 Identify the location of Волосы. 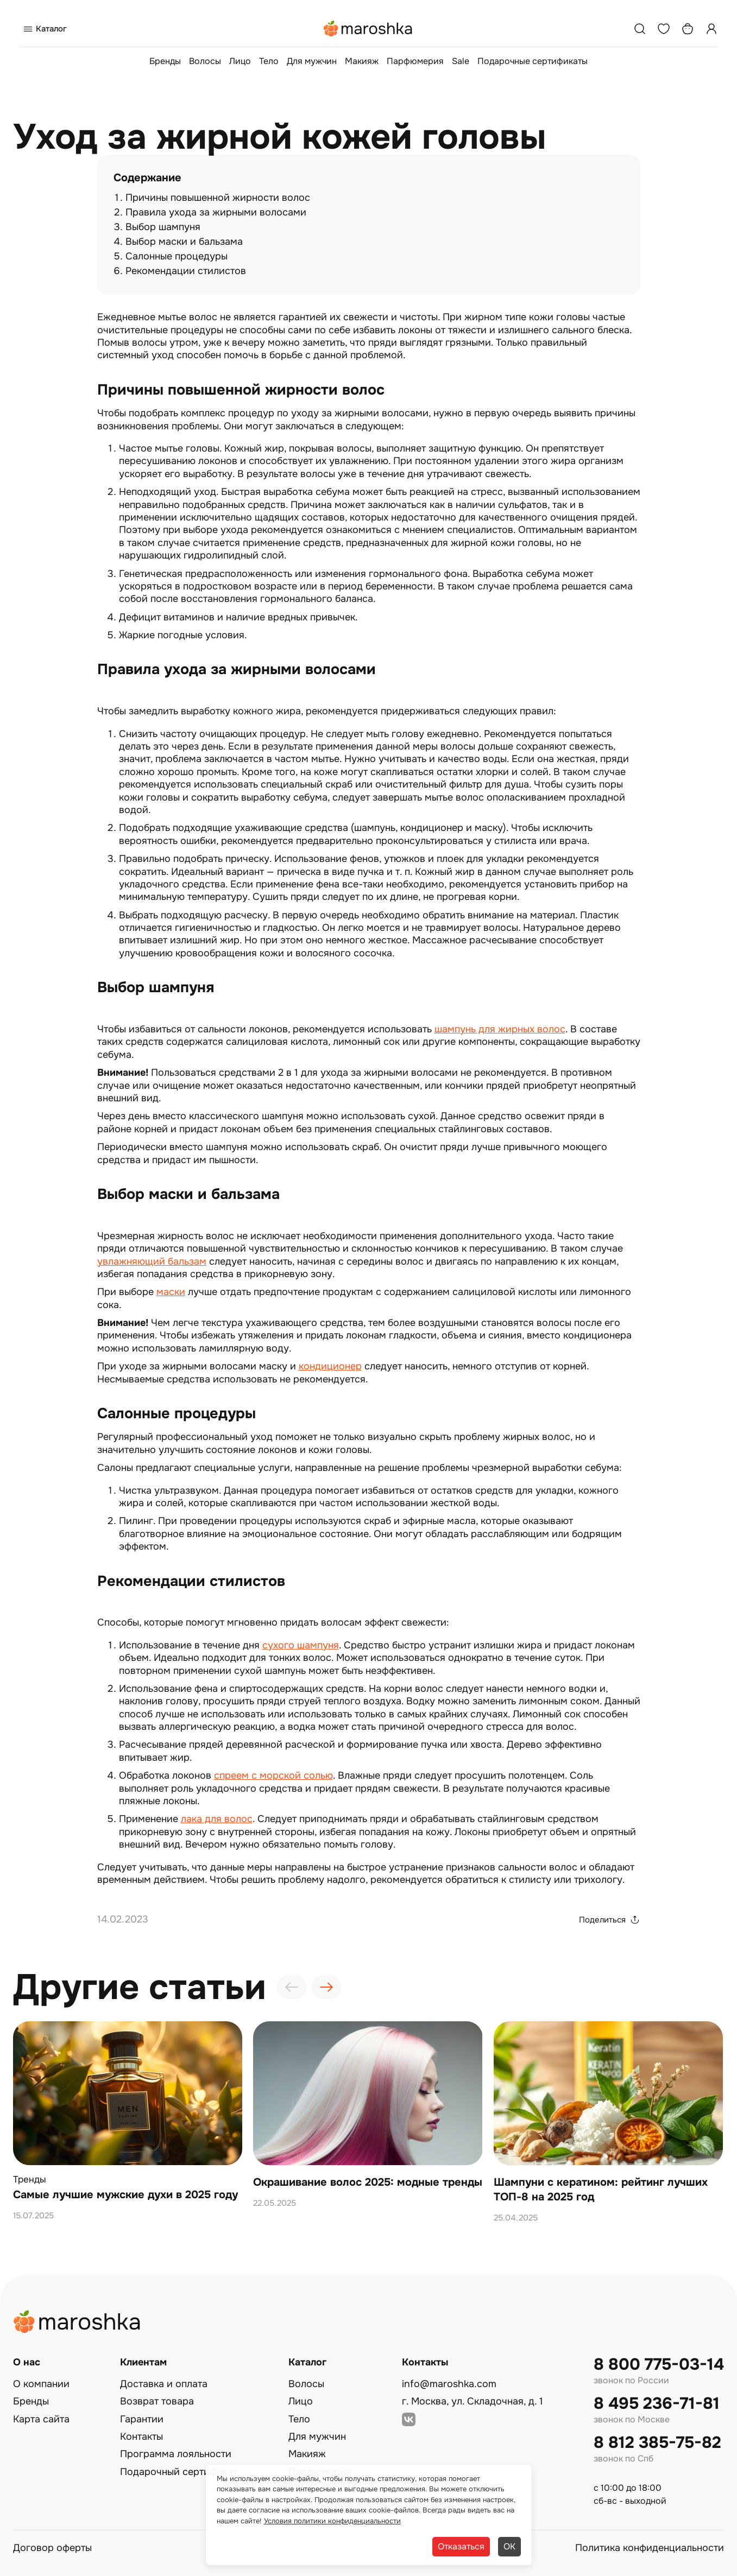
(205, 61).